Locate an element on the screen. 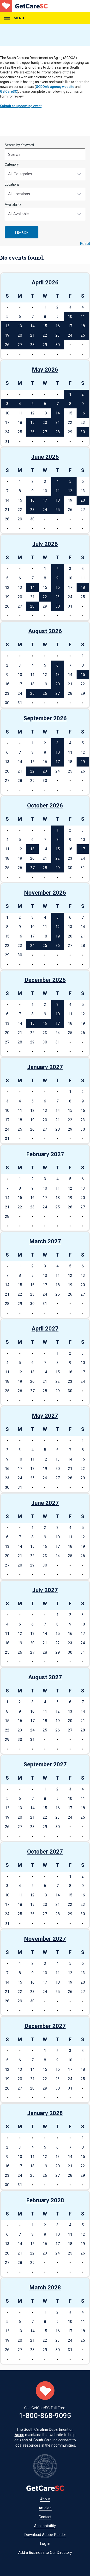 This screenshot has width=90, height=2576. 23 [See events on April 23, 2026] is located at coordinates (57, 335).